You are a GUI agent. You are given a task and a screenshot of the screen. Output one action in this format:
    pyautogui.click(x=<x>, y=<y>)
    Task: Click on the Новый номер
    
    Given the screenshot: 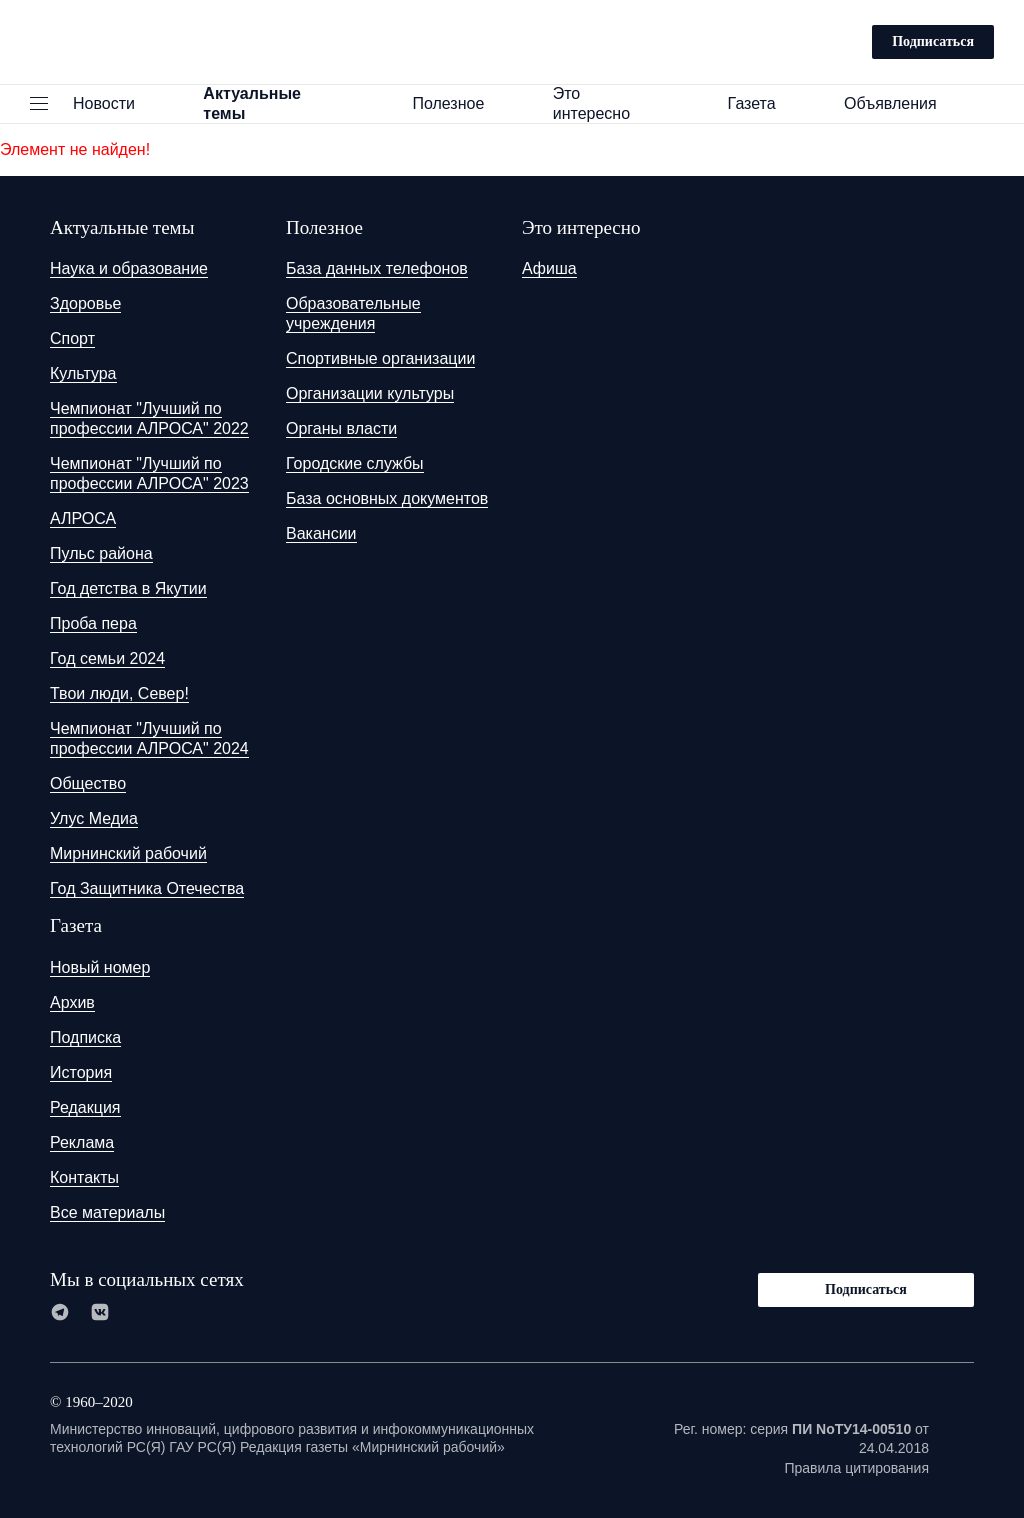 What is the action you would take?
    pyautogui.click(x=100, y=967)
    